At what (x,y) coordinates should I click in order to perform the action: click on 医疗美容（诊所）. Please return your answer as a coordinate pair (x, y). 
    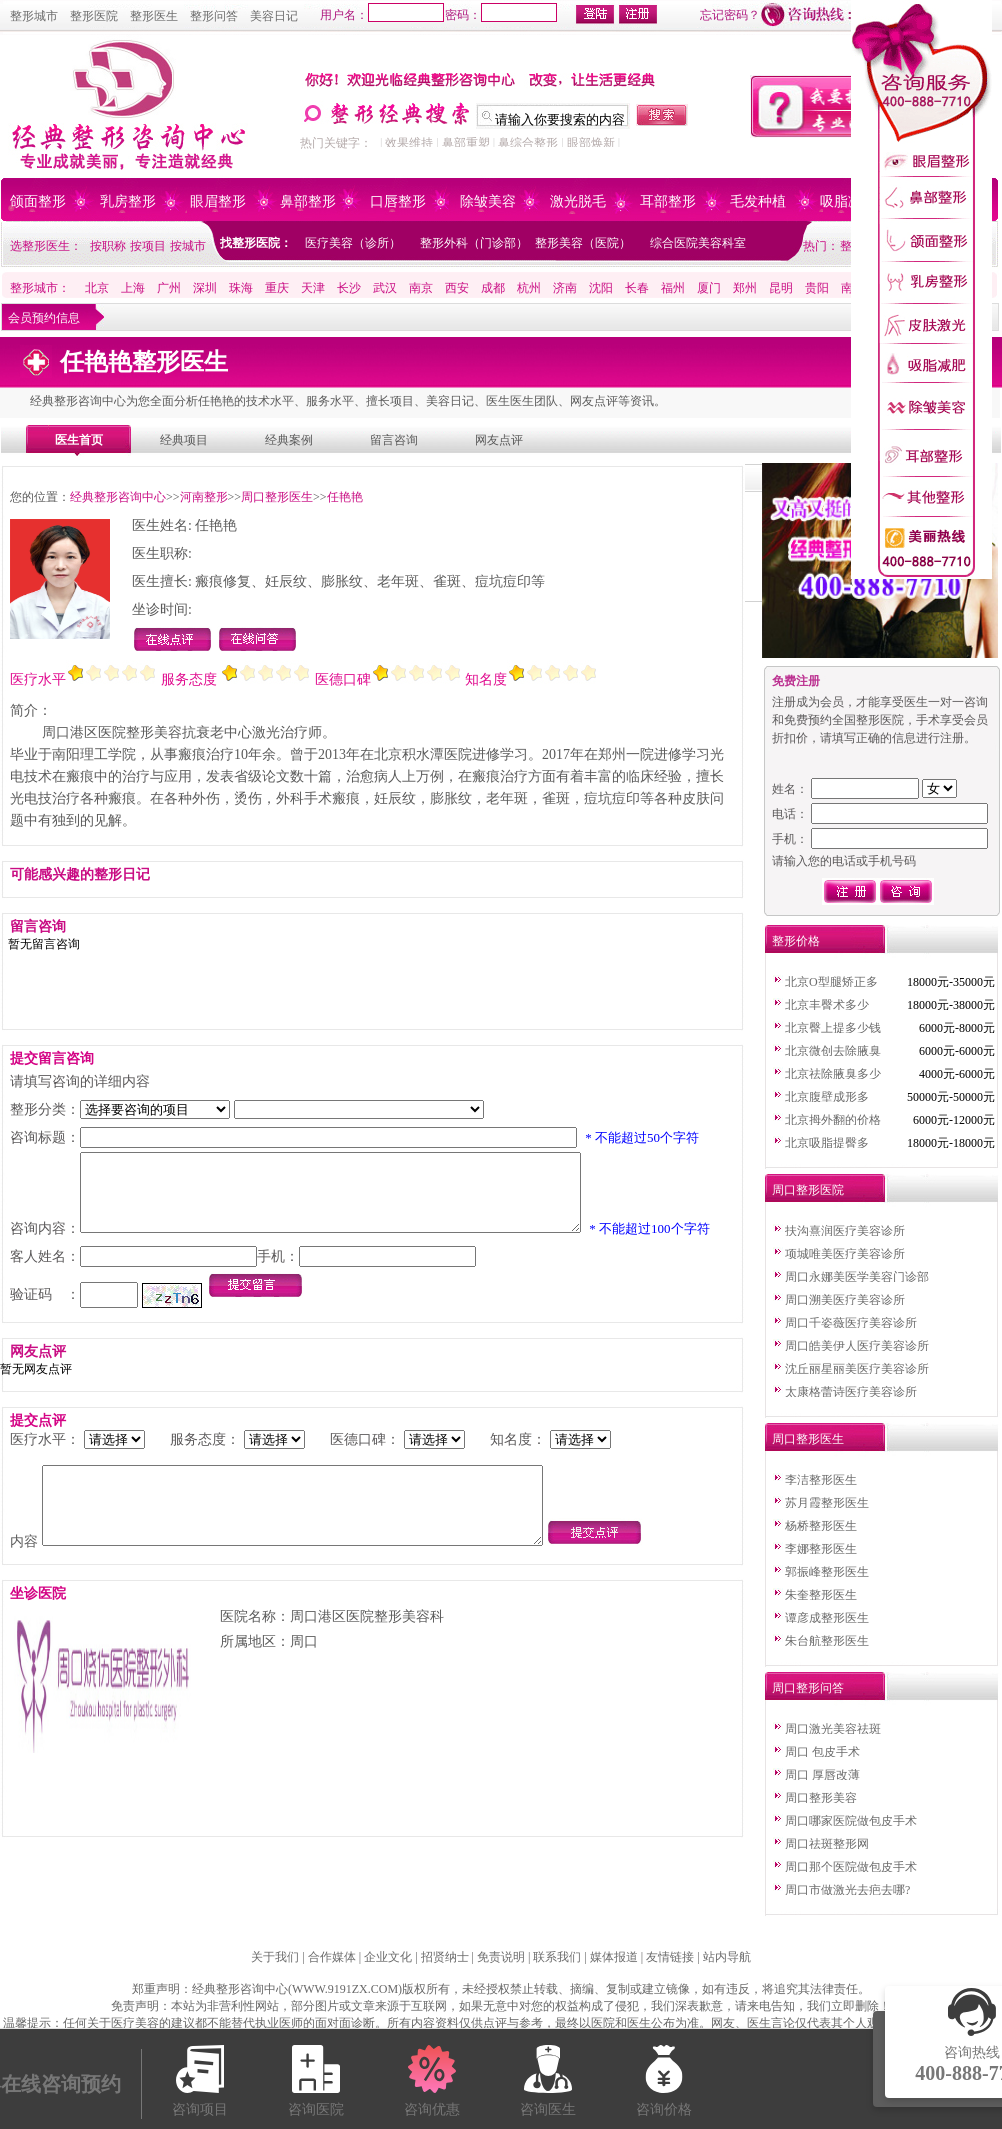
    Looking at the image, I should click on (353, 243).